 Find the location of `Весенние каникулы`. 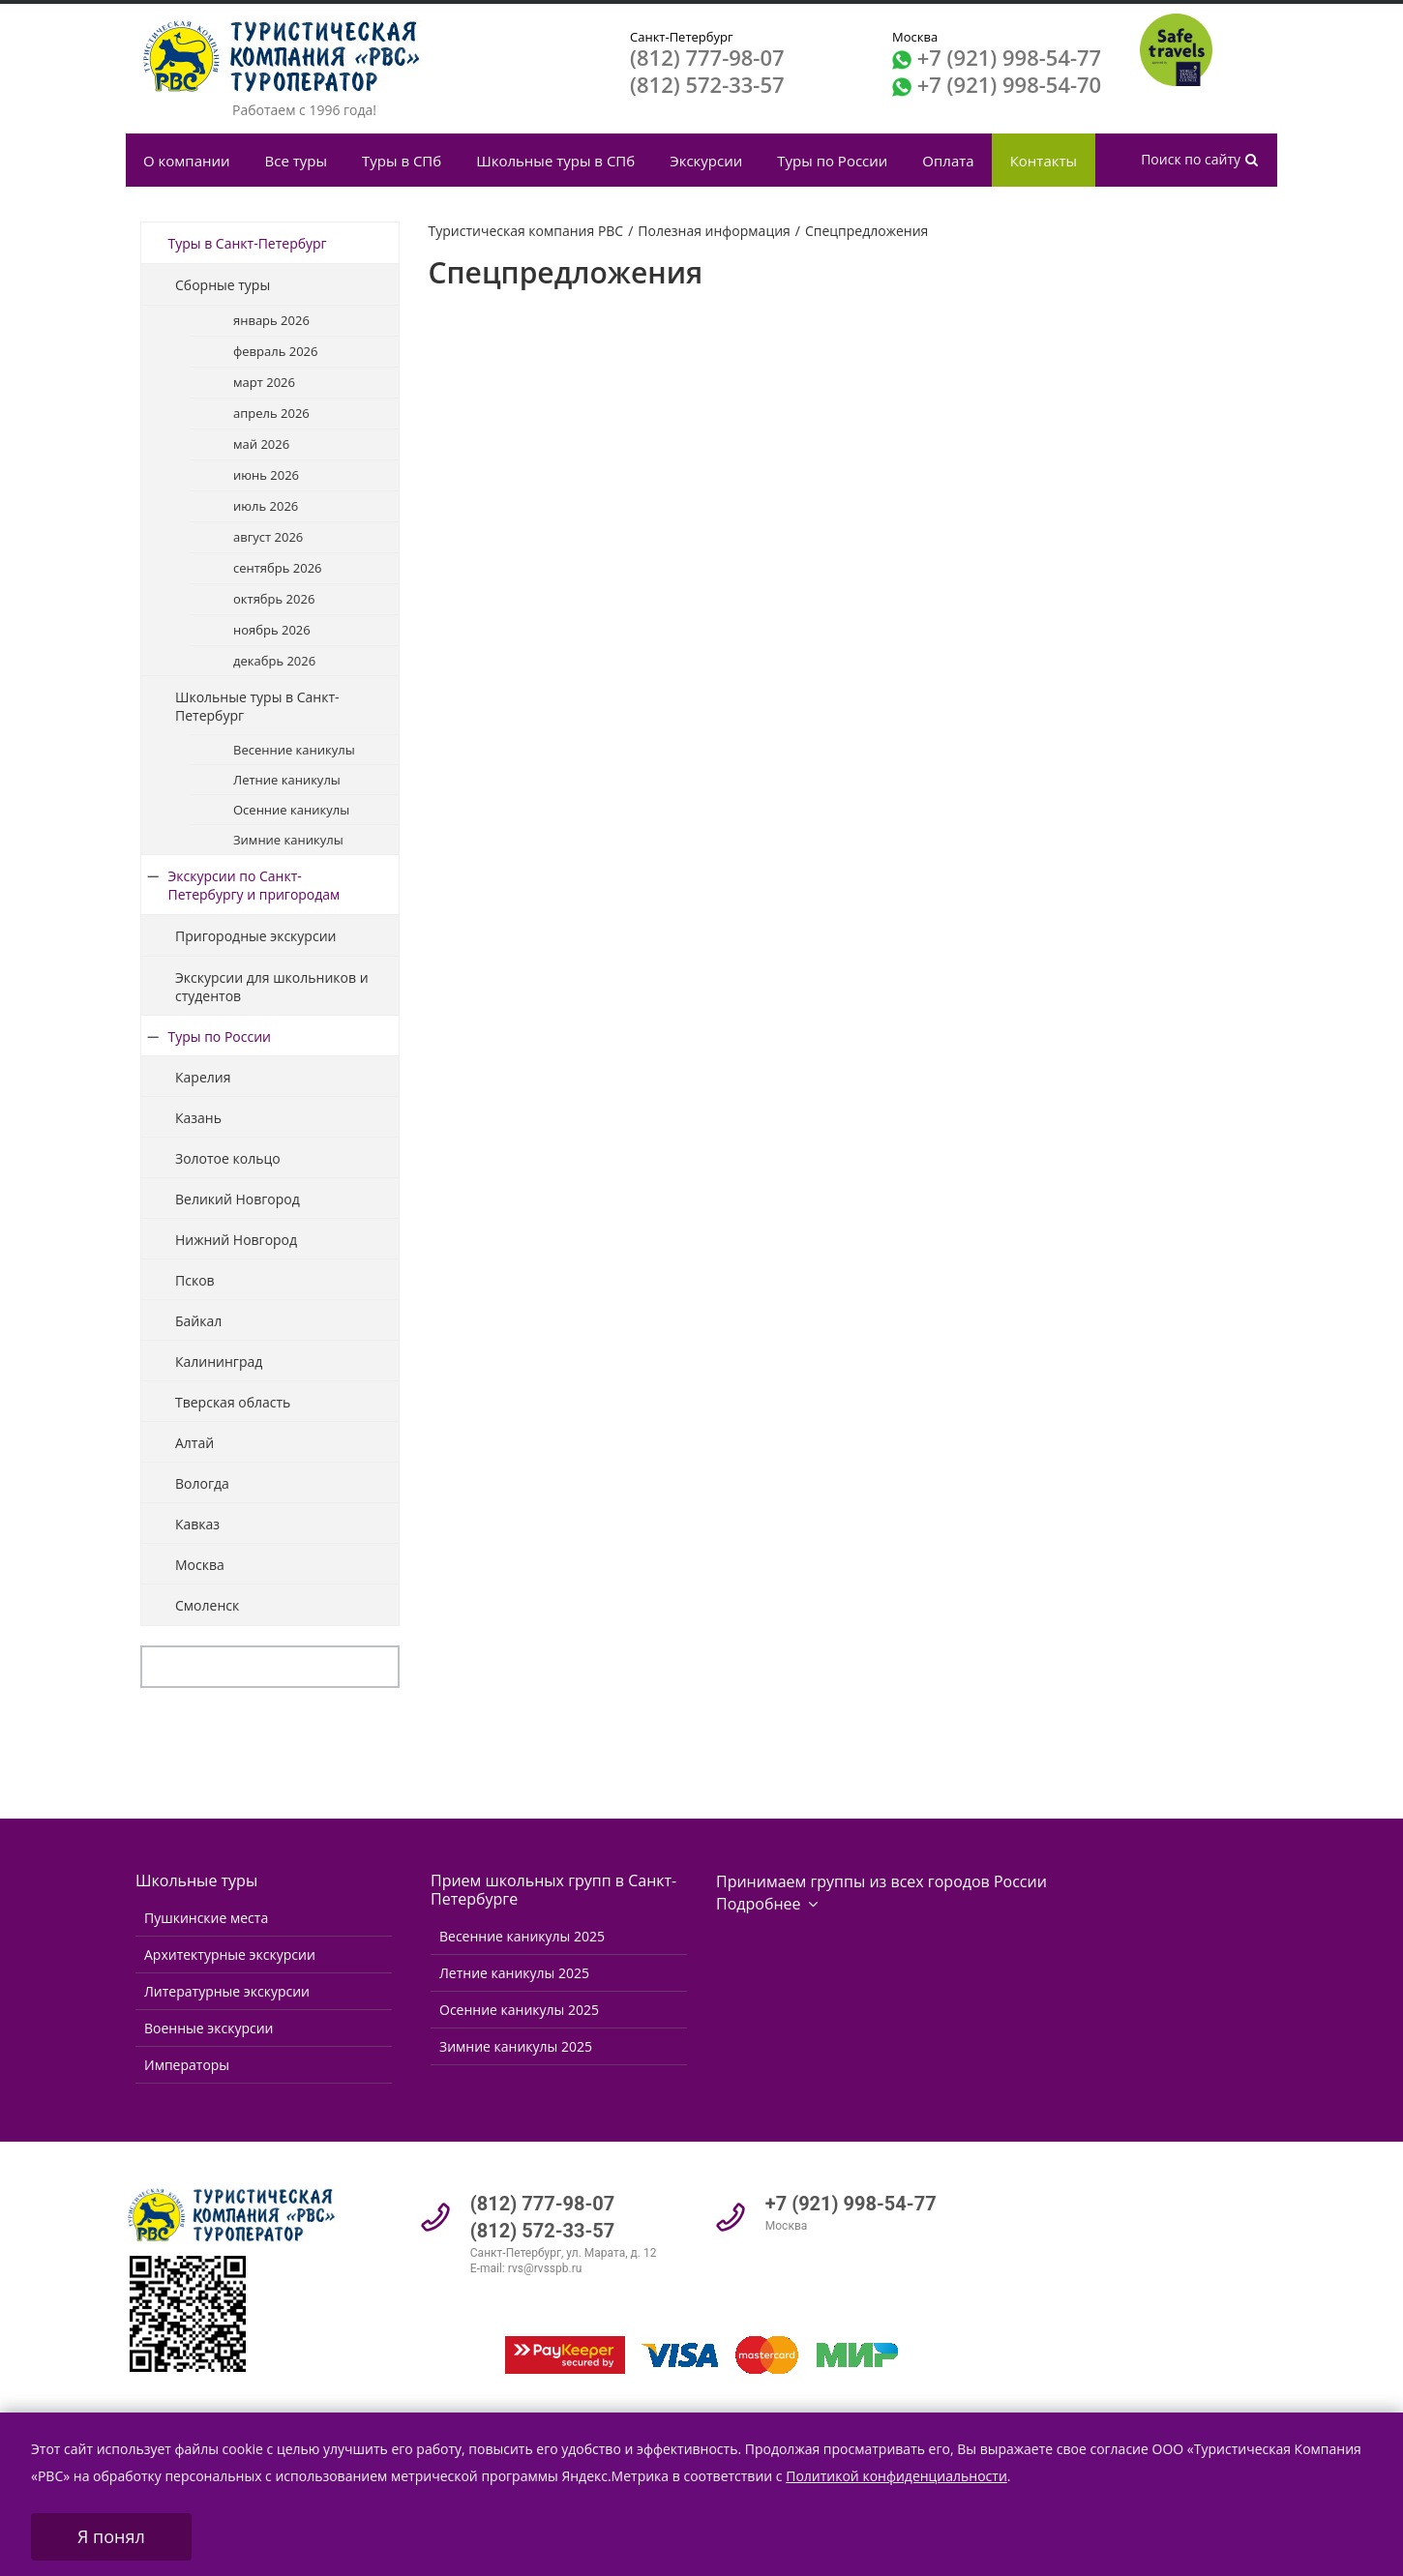

Весенние каникулы is located at coordinates (294, 749).